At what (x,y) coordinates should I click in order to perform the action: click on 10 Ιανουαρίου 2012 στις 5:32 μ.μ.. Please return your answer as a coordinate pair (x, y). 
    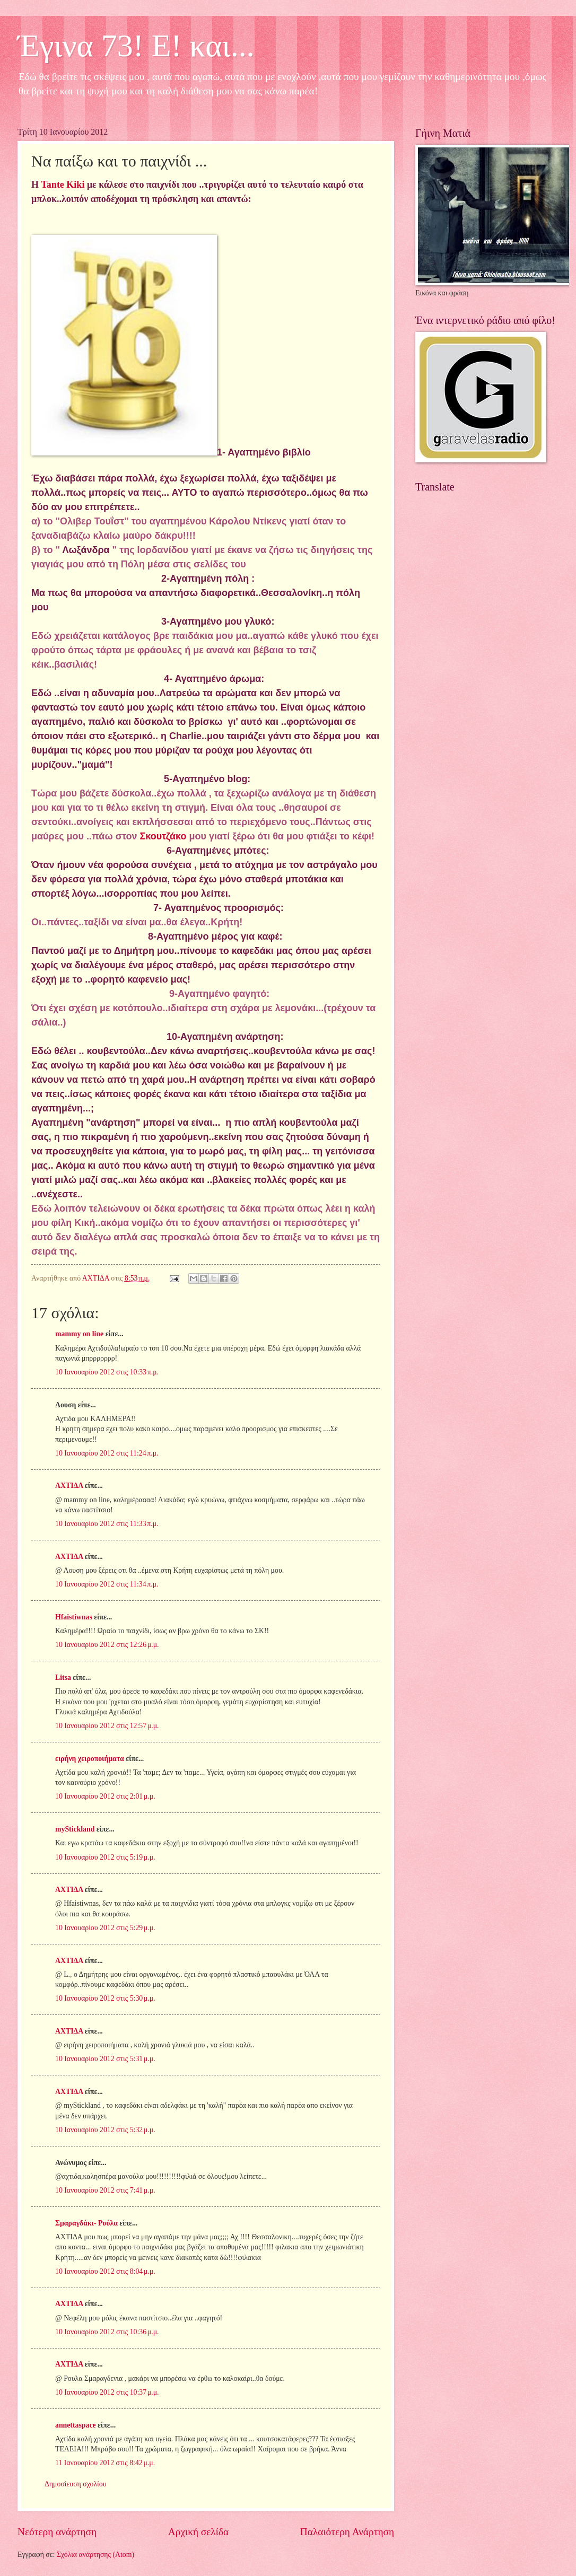
    Looking at the image, I should click on (105, 2130).